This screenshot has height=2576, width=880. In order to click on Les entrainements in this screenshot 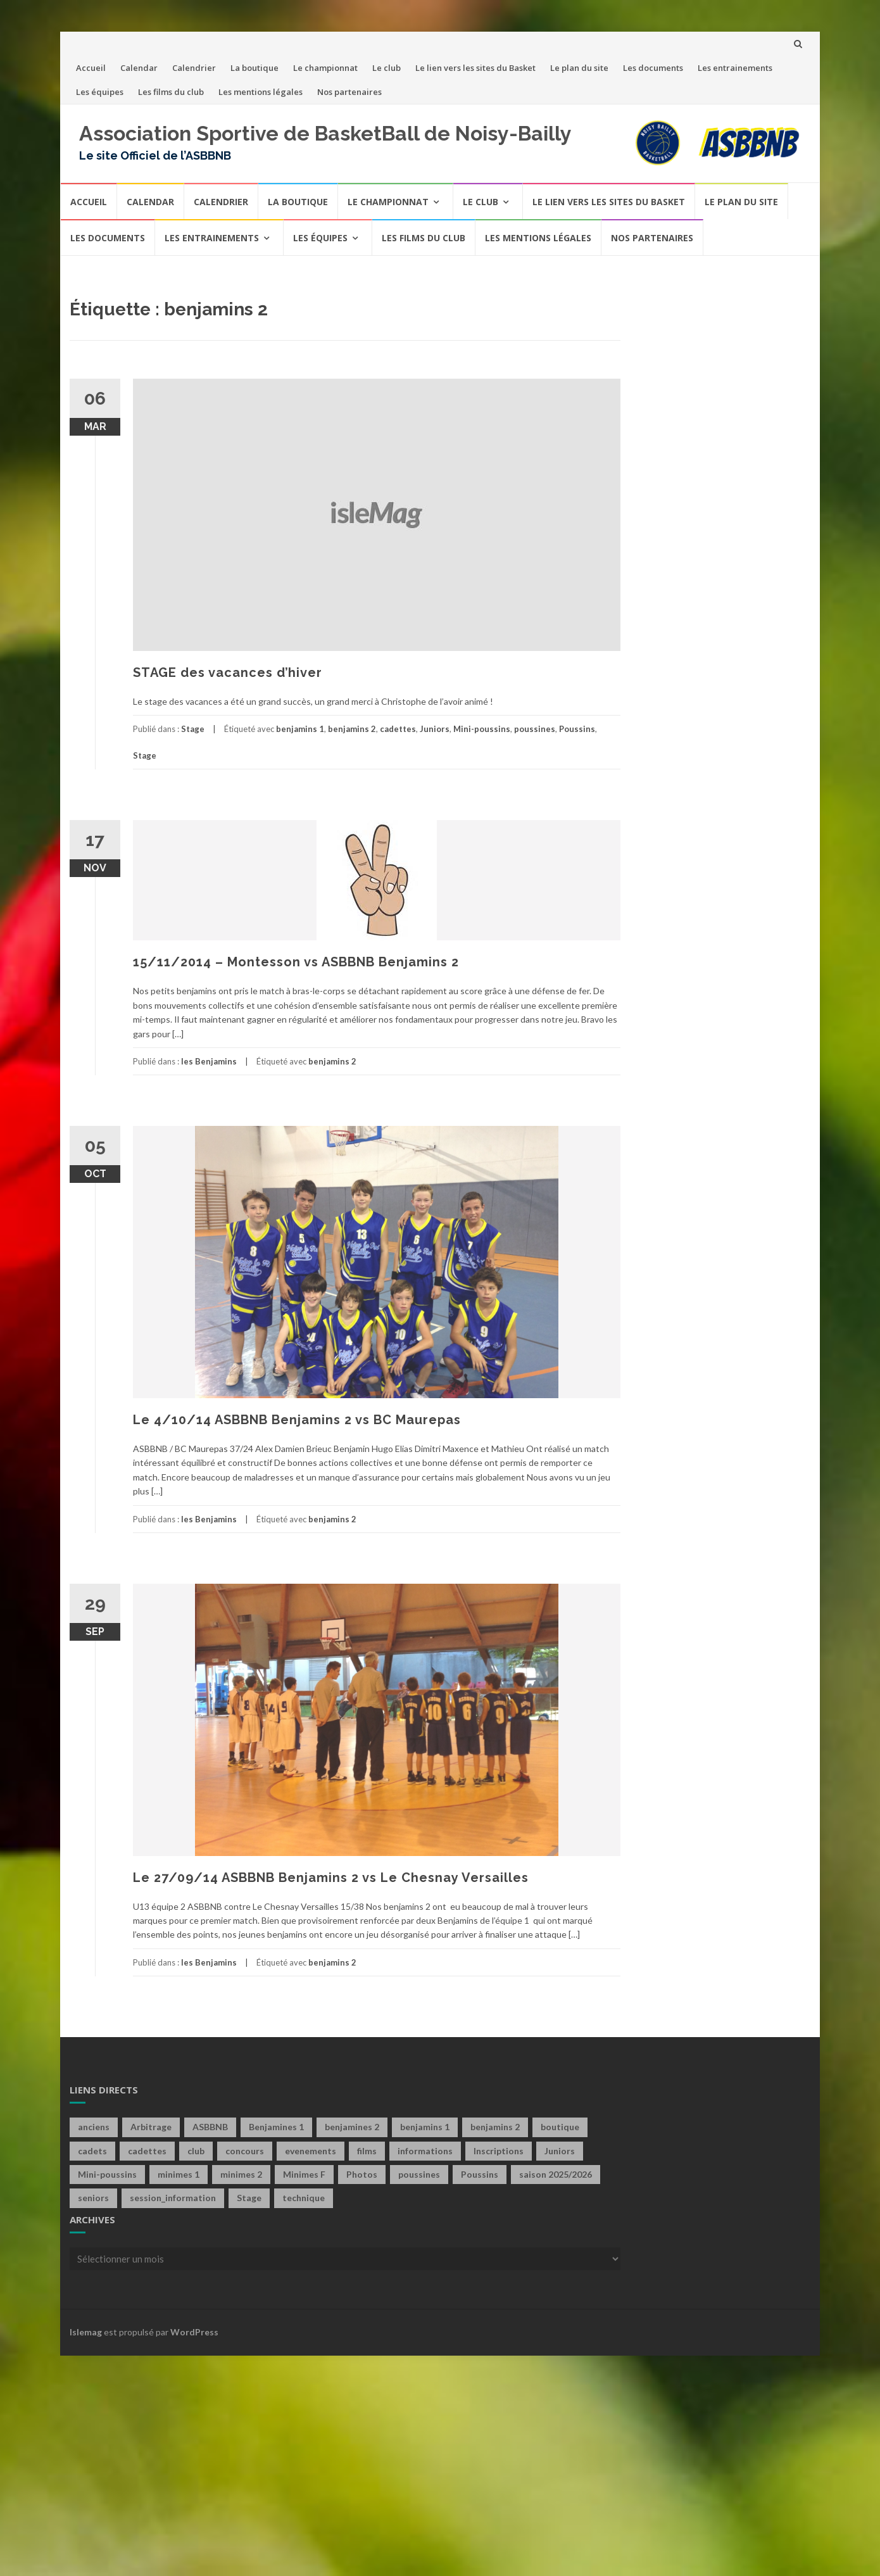, I will do `click(735, 67)`.